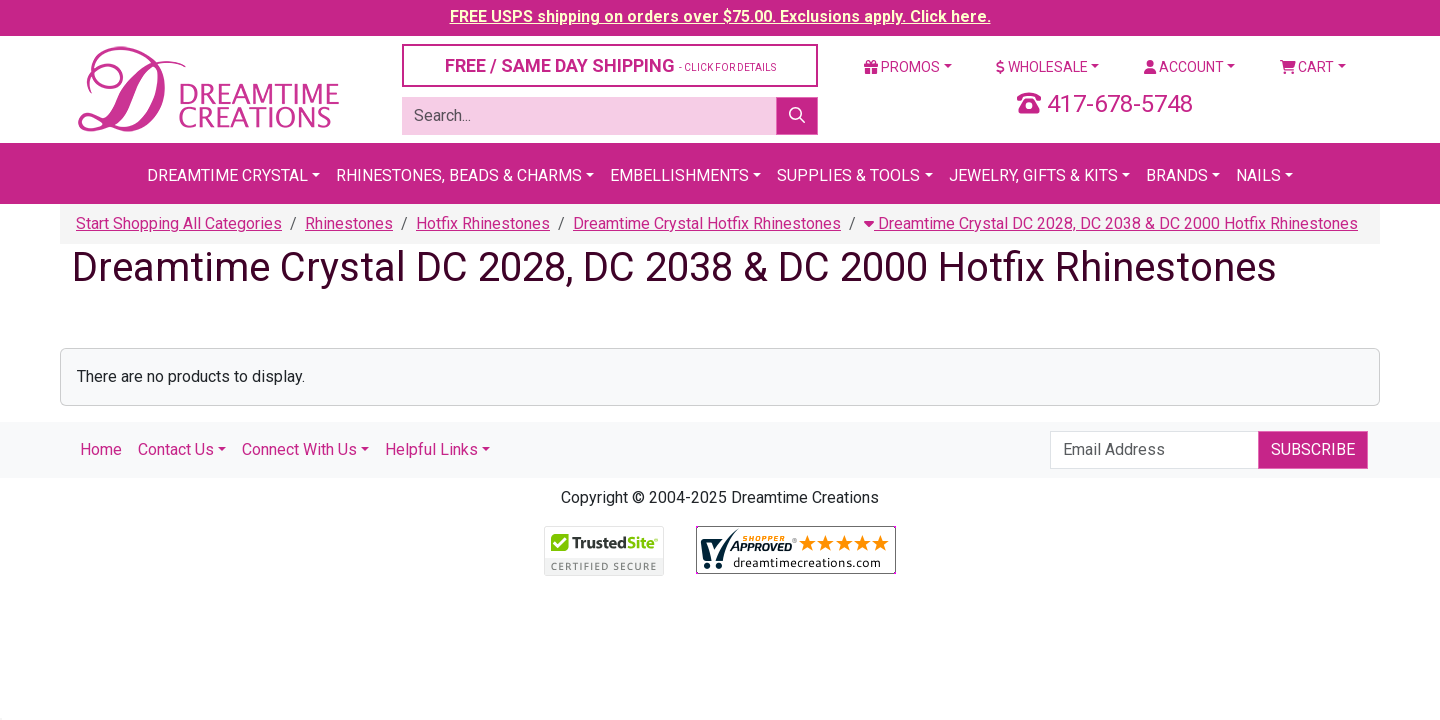 Image resolution: width=1440 pixels, height=720 pixels. Describe the element at coordinates (679, 175) in the screenshot. I see `Embellishments` at that location.